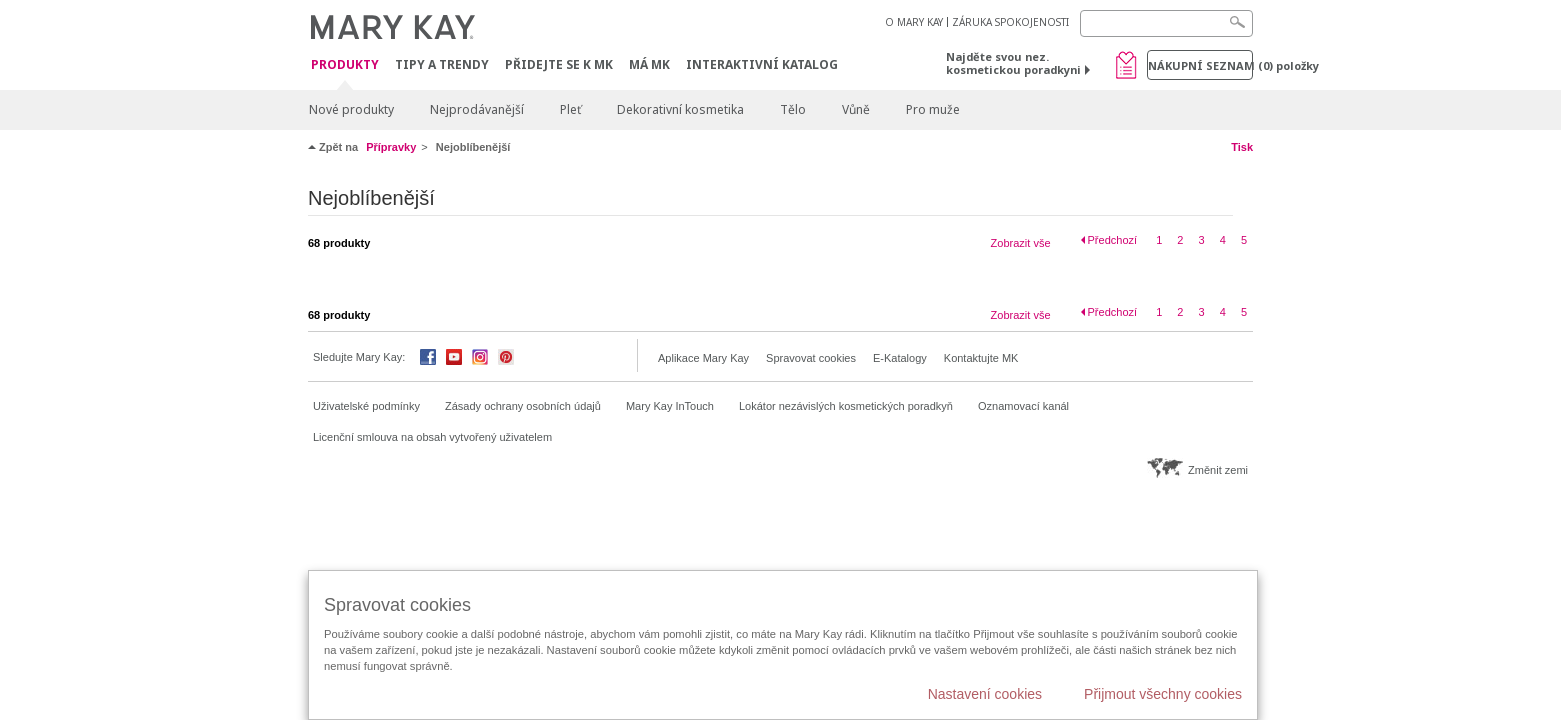  I want to click on O MARY KAY, so click(914, 22).